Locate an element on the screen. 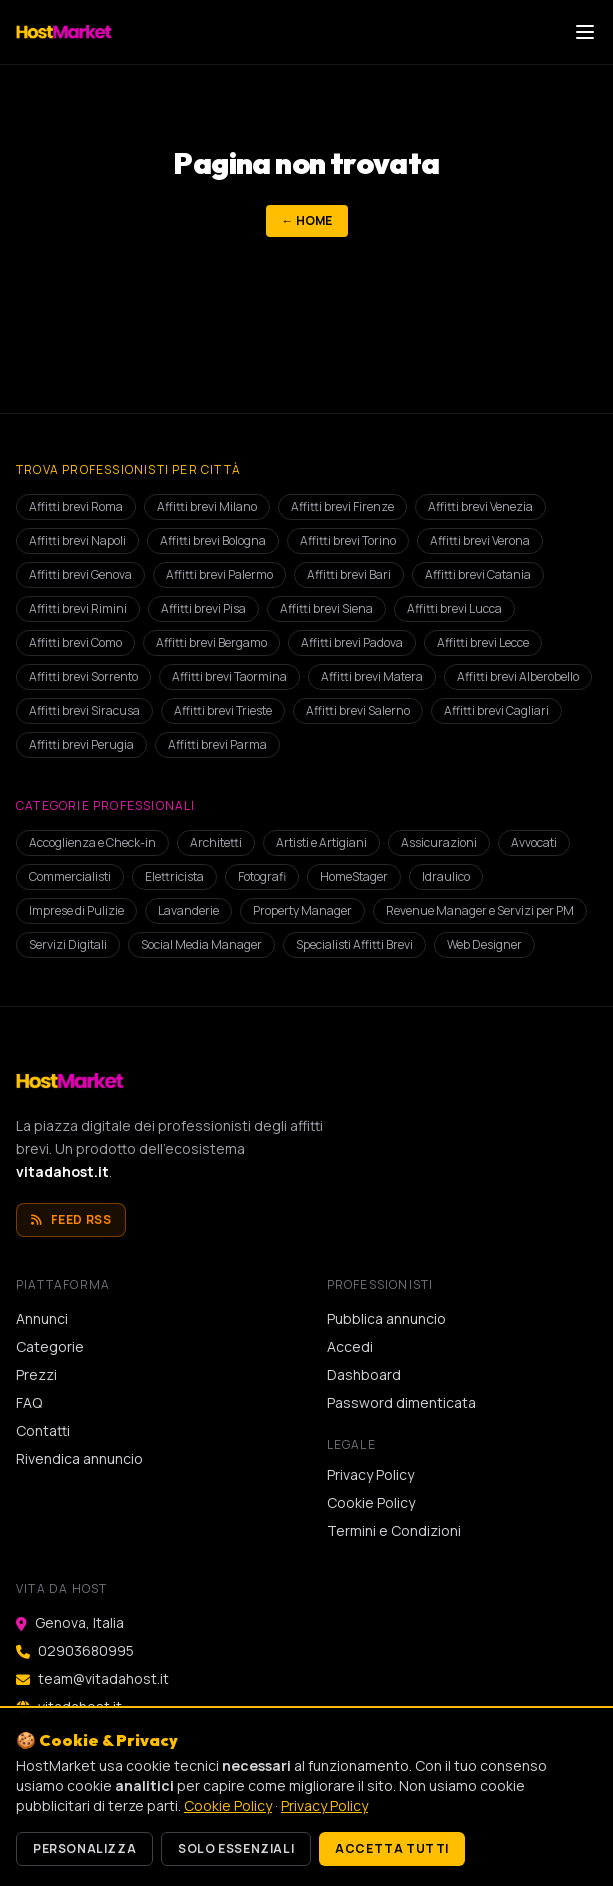  ← Home is located at coordinates (307, 220).